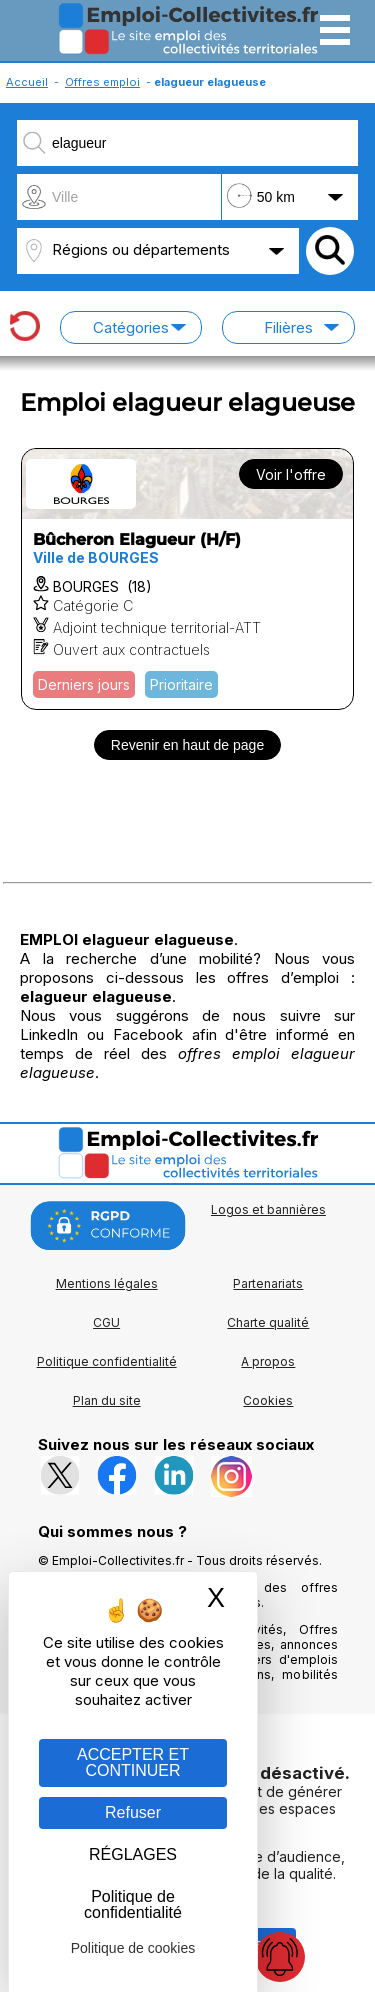  What do you see at coordinates (107, 1283) in the screenshot?
I see `Mentions légales` at bounding box center [107, 1283].